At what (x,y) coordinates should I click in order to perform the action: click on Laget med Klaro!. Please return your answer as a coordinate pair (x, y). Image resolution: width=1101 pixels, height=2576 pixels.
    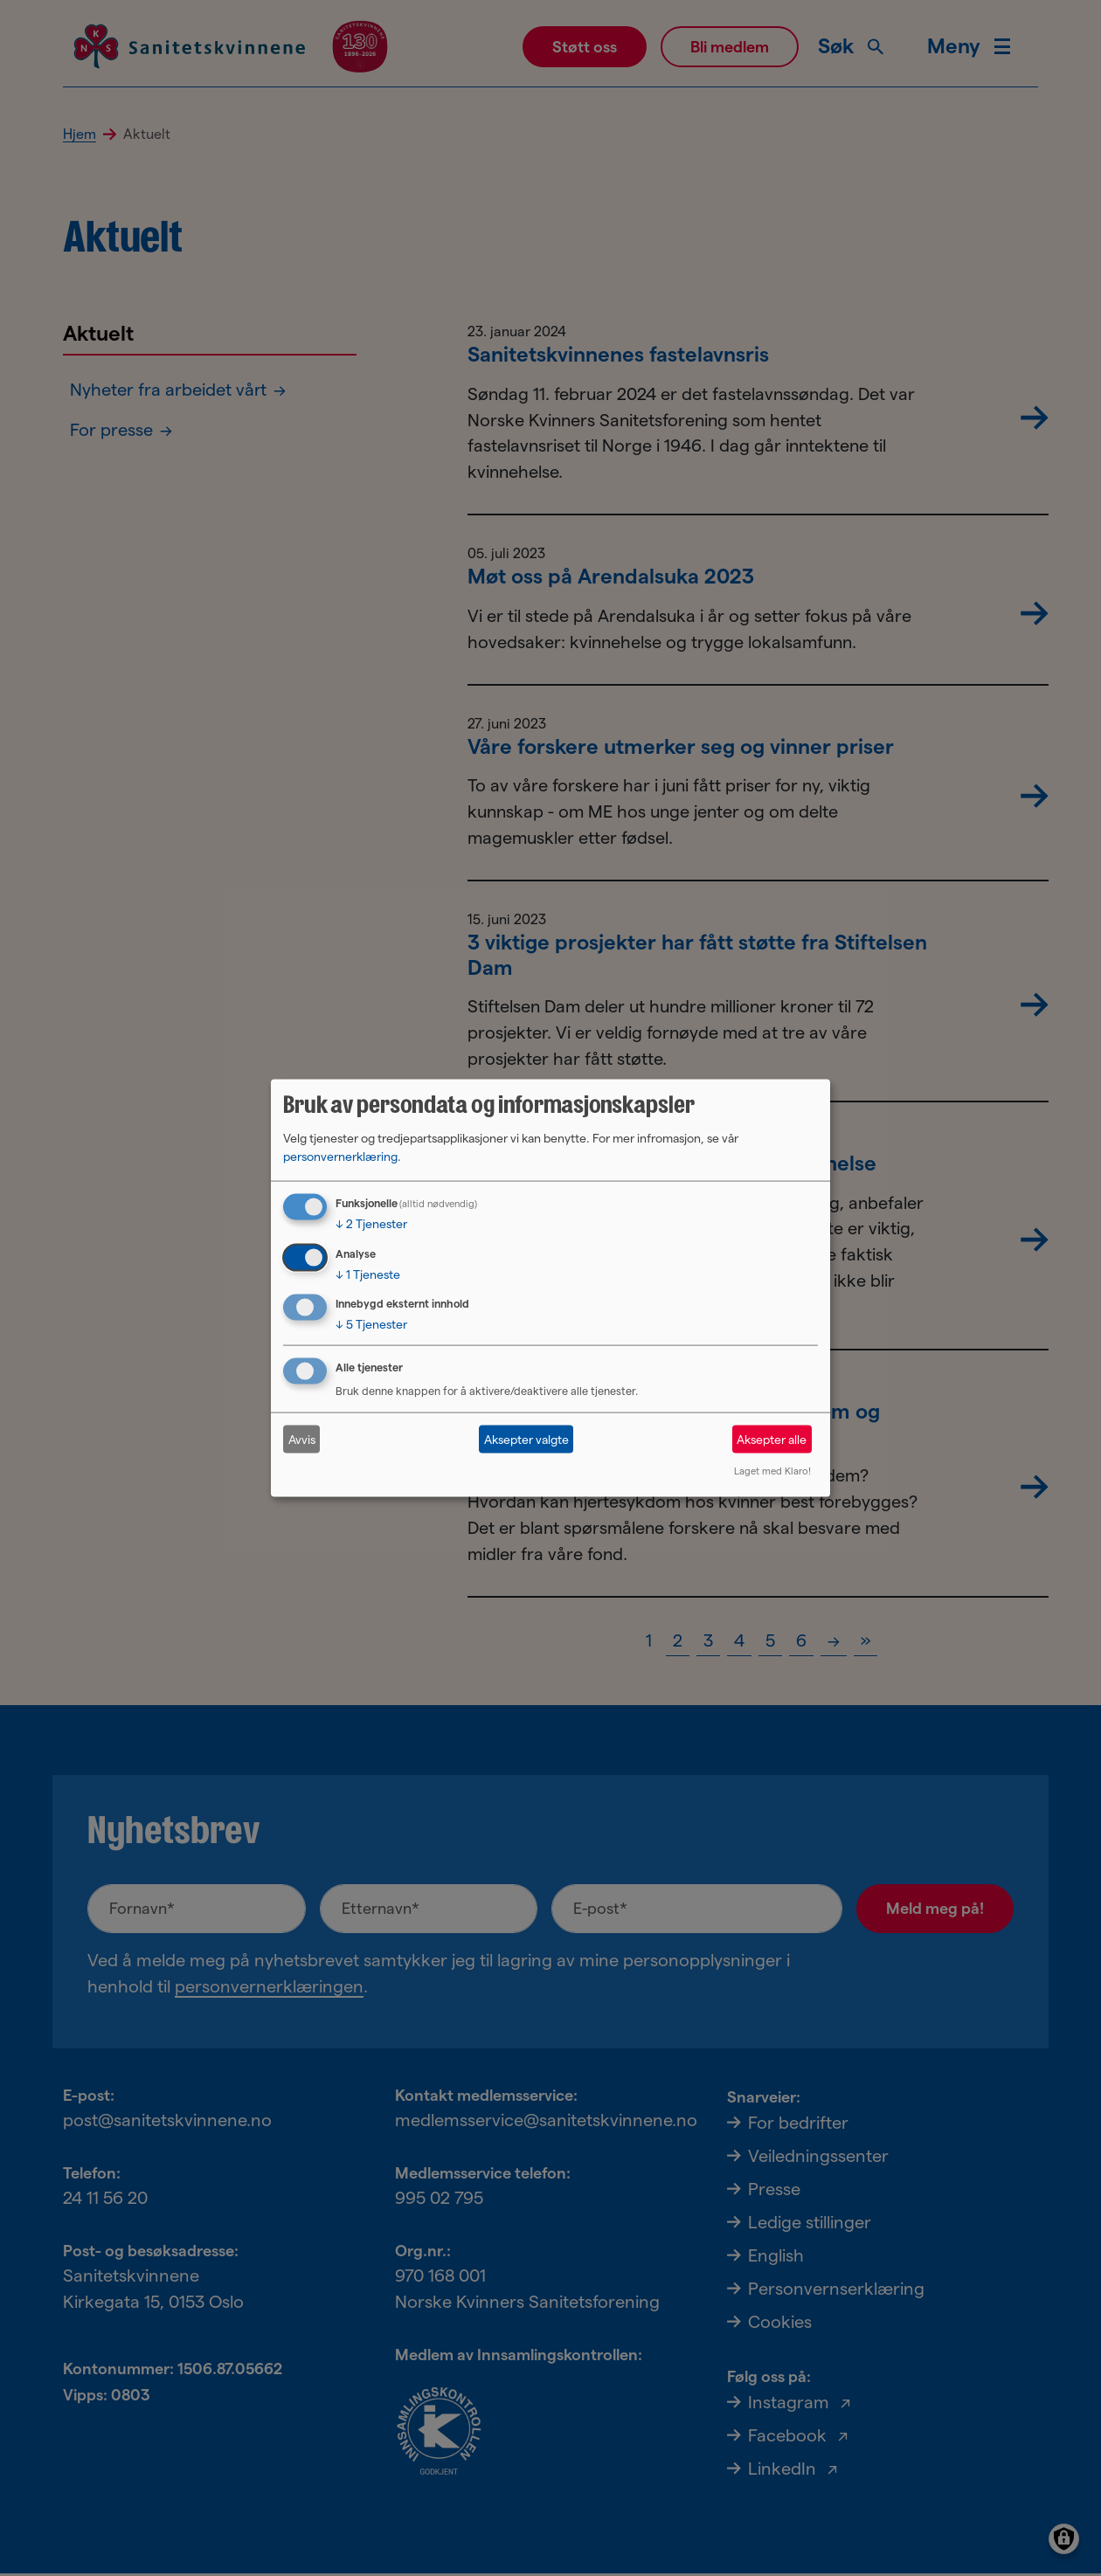
    Looking at the image, I should click on (772, 1471).